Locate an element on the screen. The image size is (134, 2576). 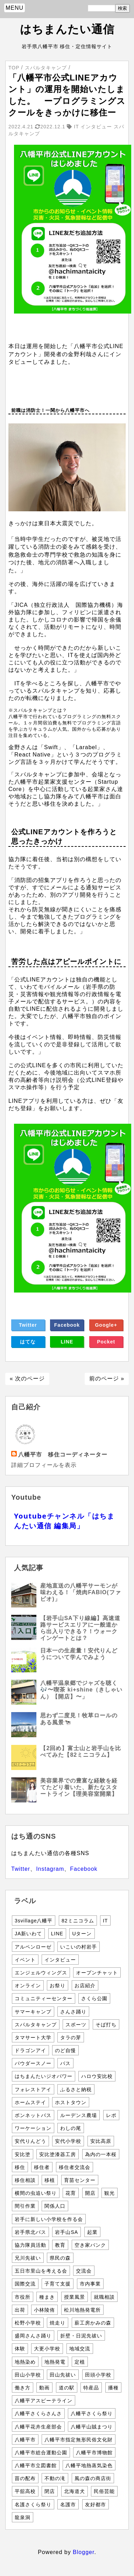
八幡平市立図書館 is located at coordinates (36, 2465).